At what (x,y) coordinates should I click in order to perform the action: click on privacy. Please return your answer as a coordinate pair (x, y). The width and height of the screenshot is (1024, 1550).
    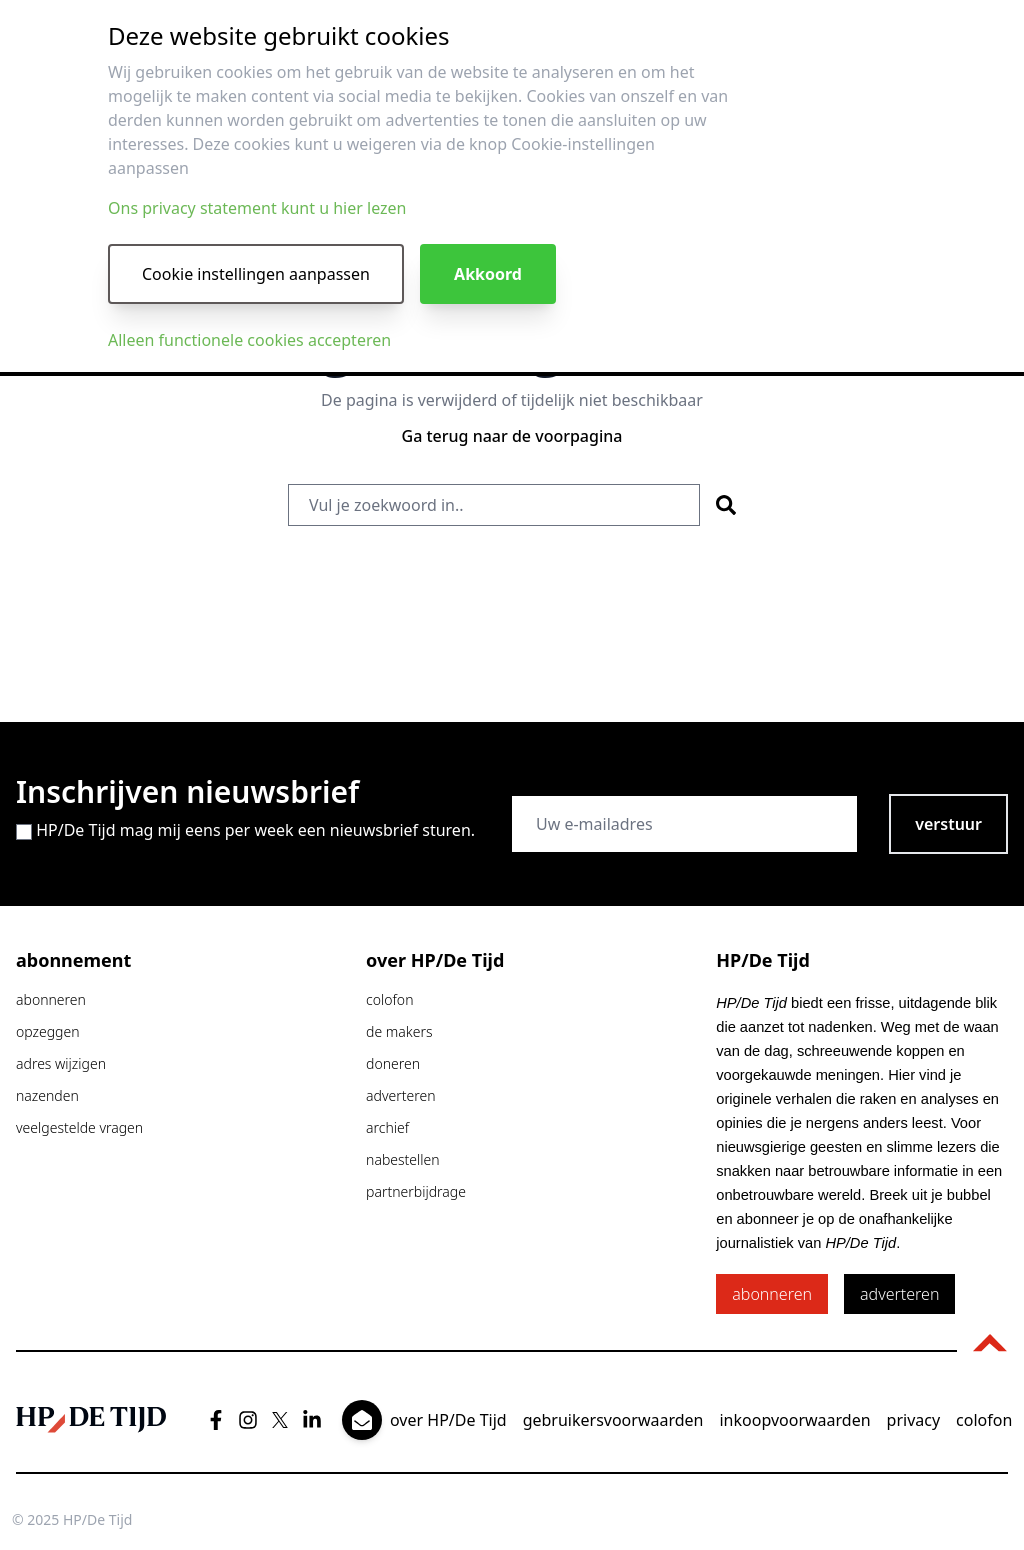
    Looking at the image, I should click on (914, 1420).